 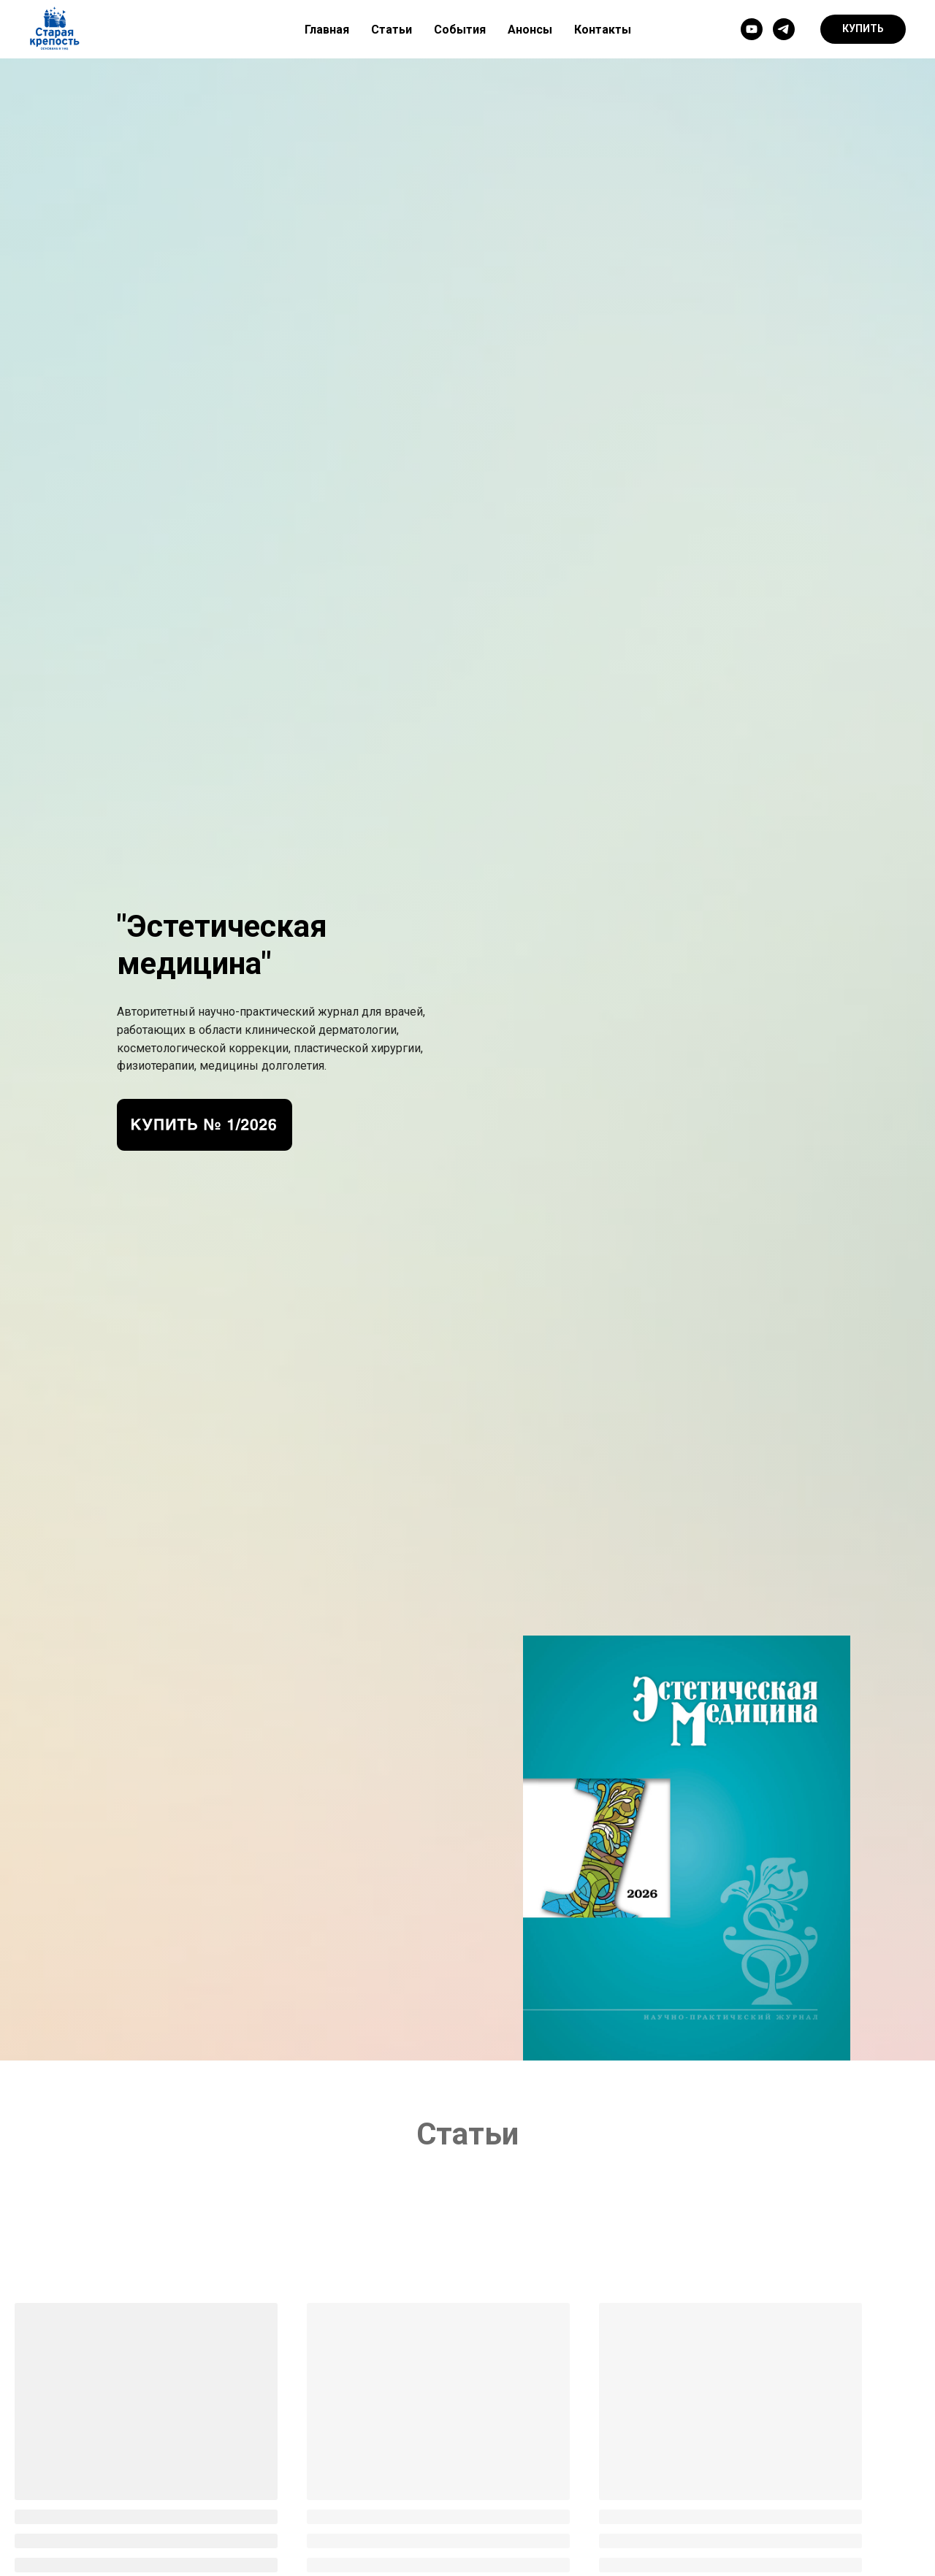 What do you see at coordinates (752, 29) in the screenshot?
I see `[youtube]` at bounding box center [752, 29].